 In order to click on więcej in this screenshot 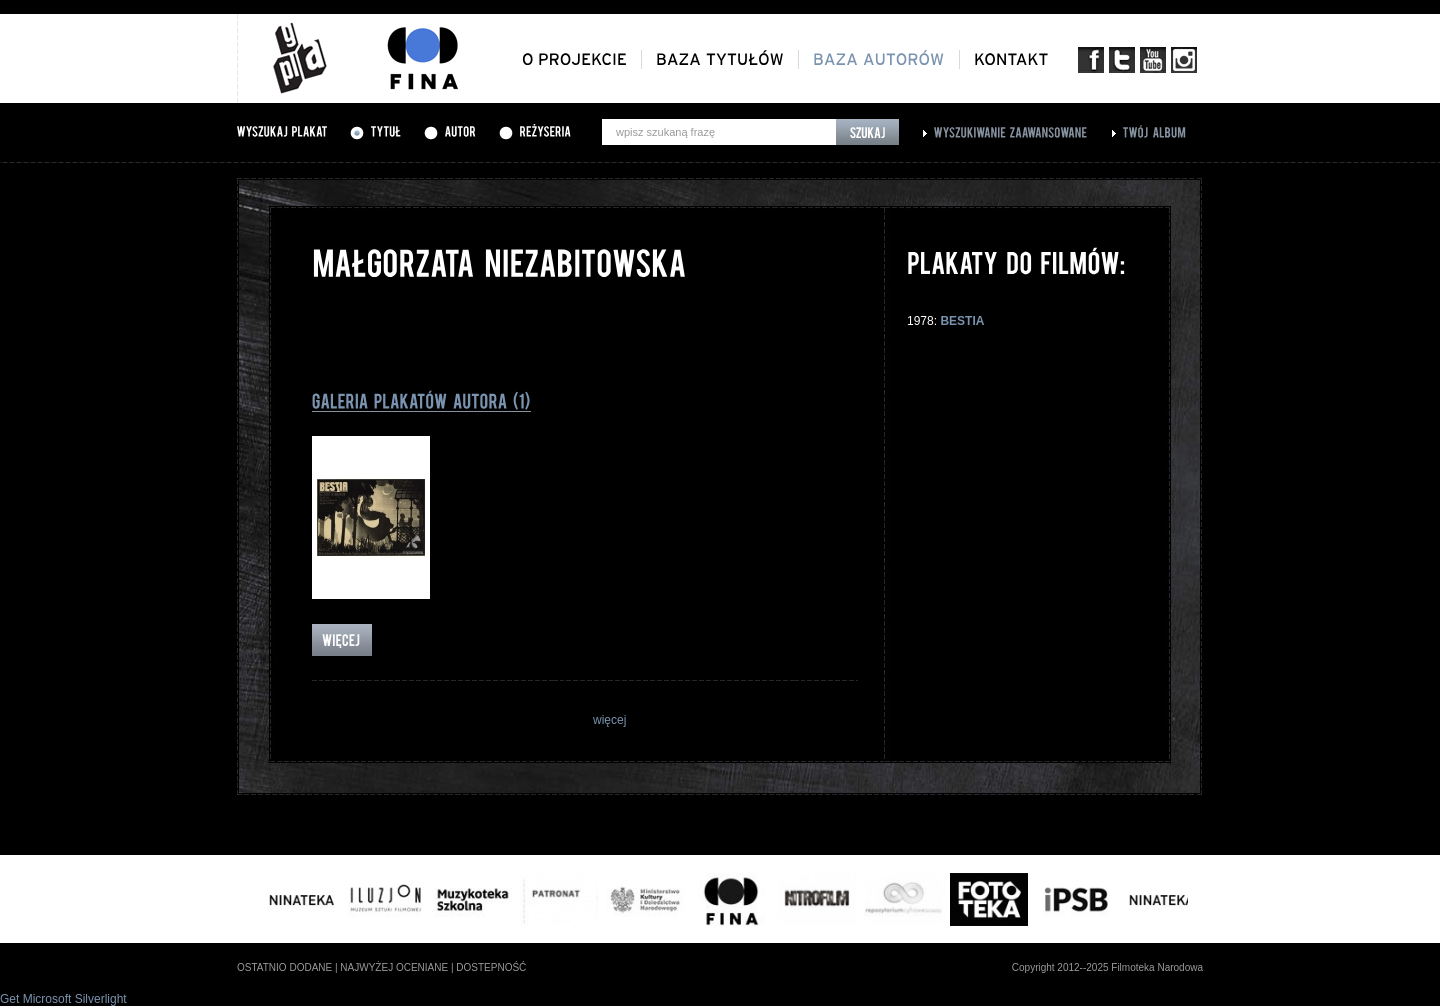, I will do `click(609, 720)`.